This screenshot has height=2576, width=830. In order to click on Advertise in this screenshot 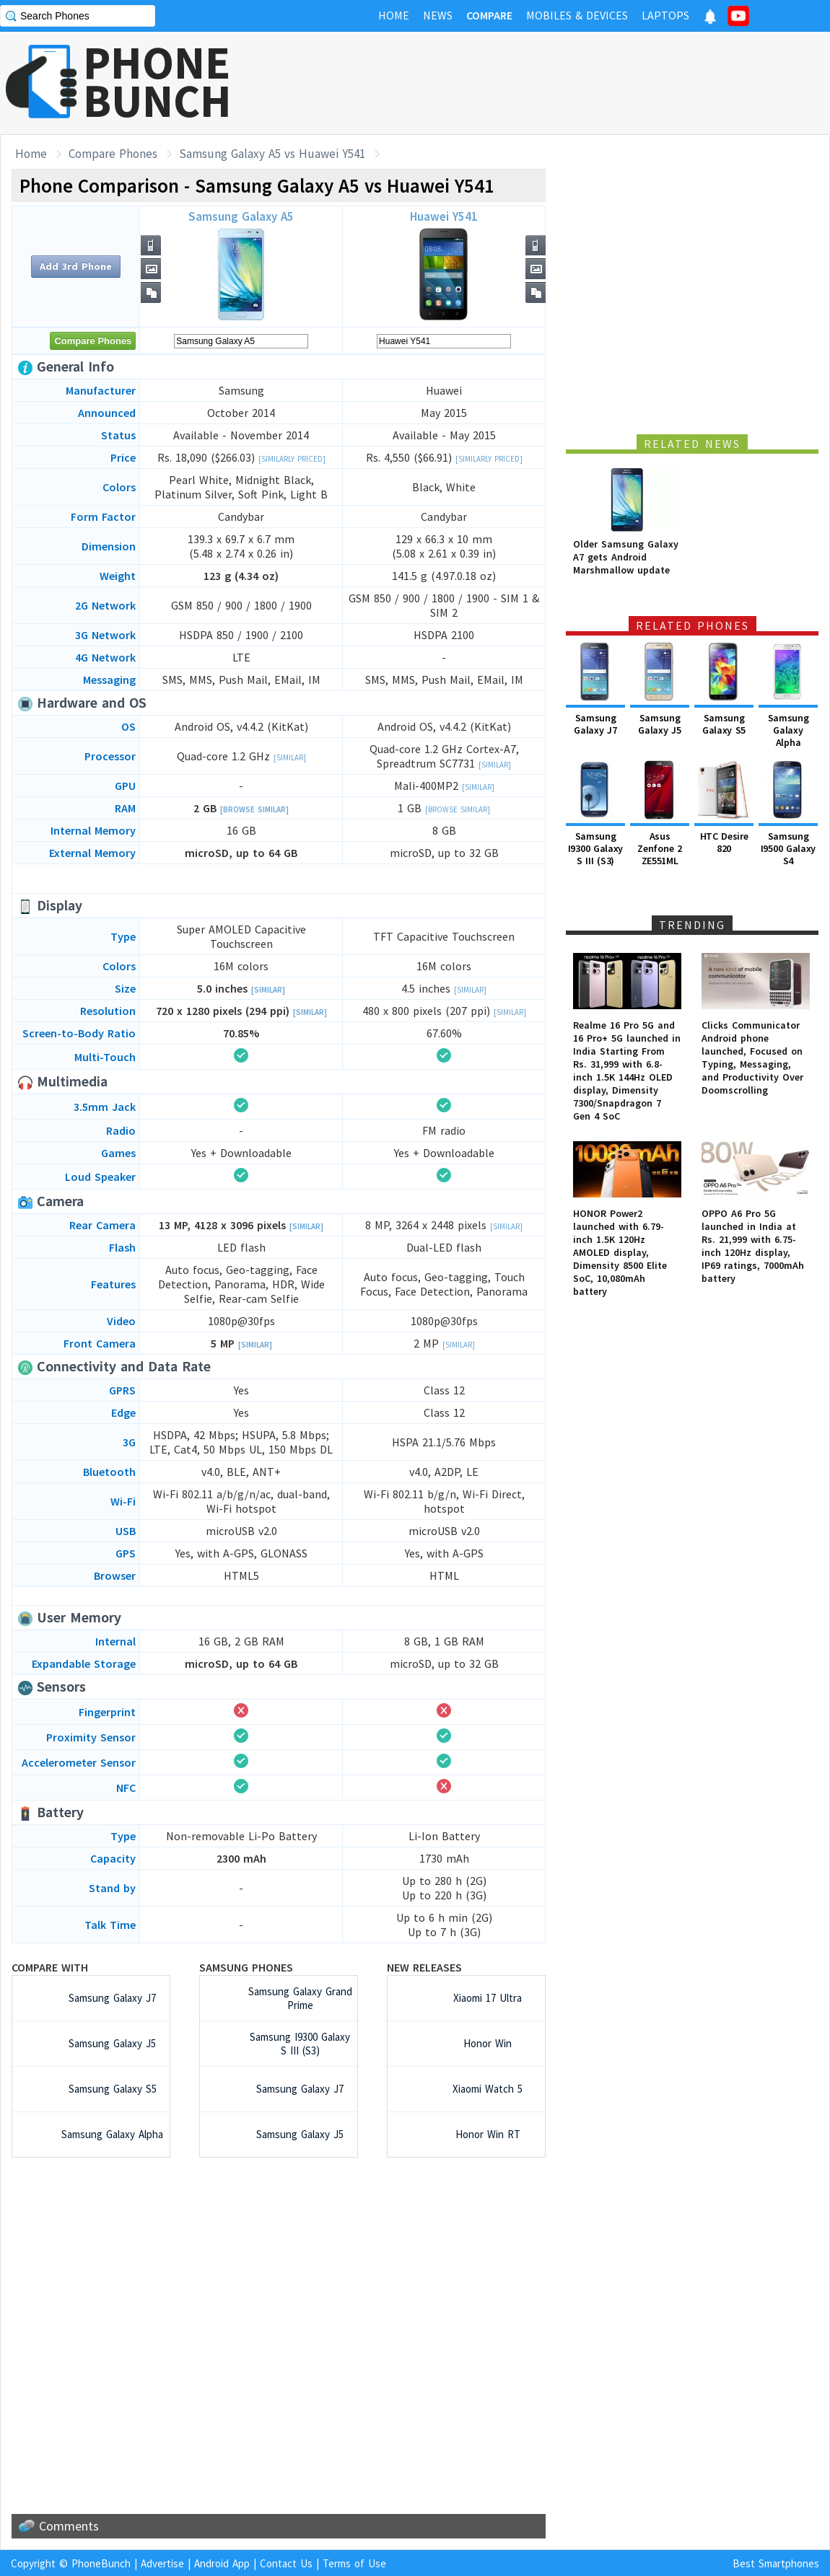, I will do `click(162, 2563)`.